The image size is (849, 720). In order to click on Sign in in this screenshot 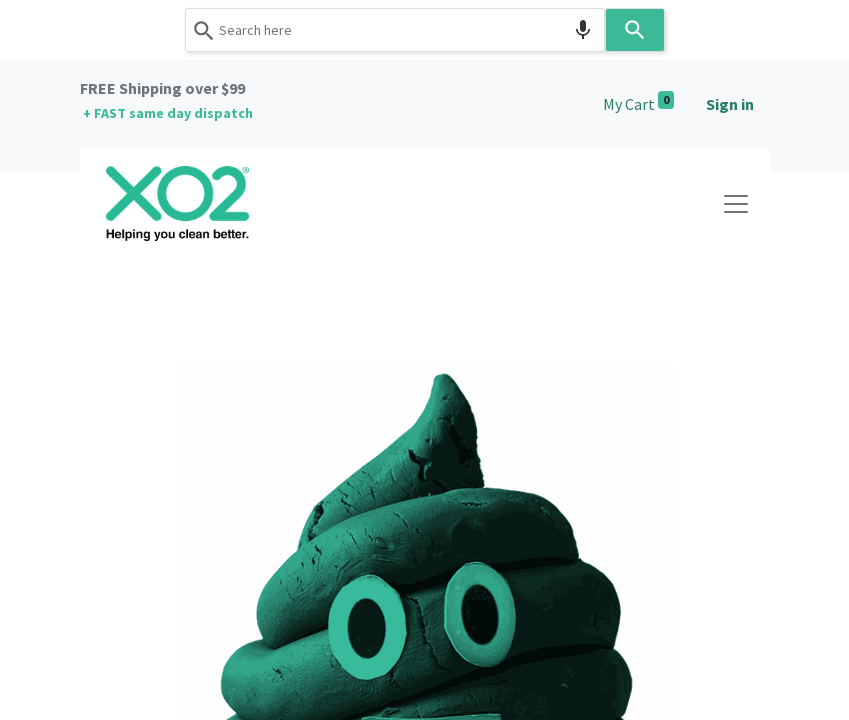, I will do `click(730, 104)`.